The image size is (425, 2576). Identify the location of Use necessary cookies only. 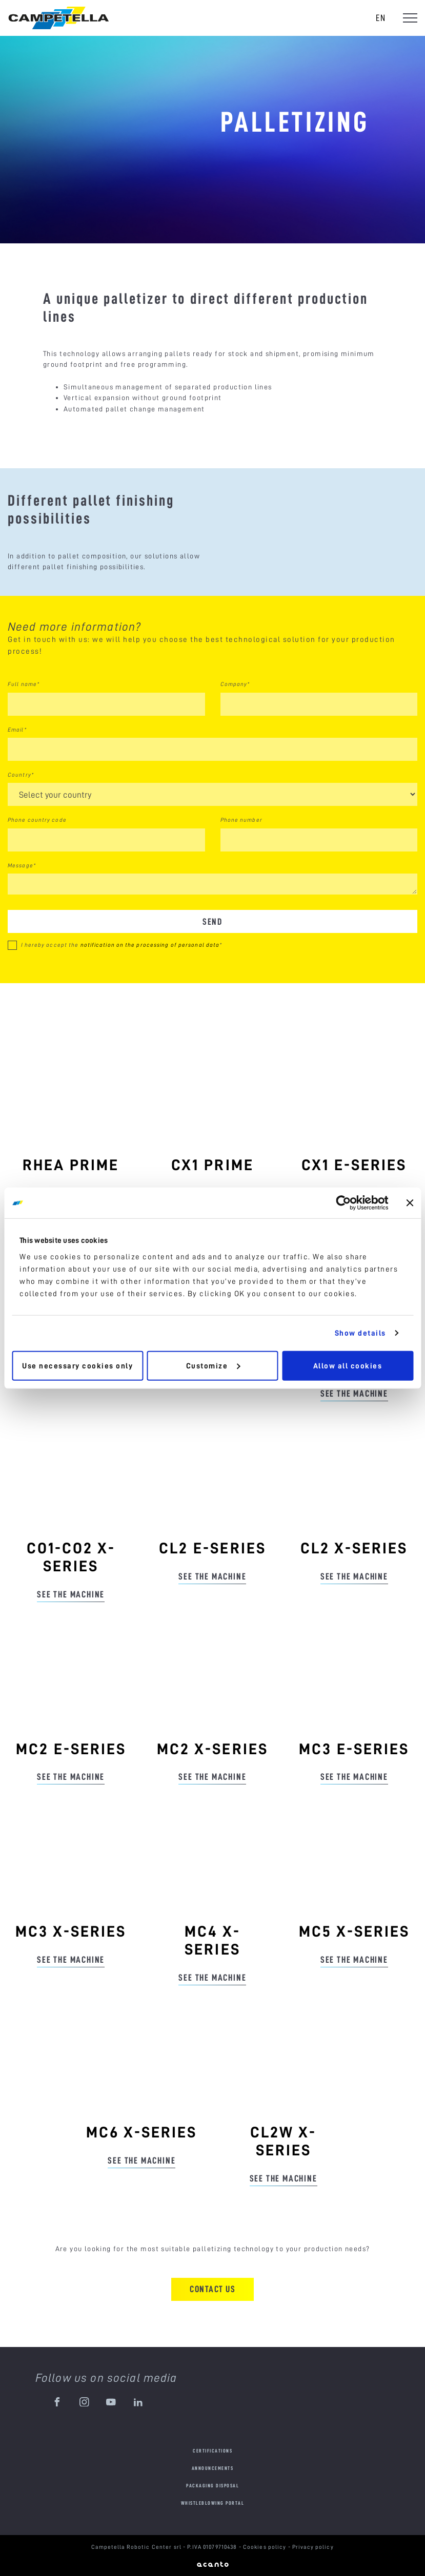
(77, 1365).